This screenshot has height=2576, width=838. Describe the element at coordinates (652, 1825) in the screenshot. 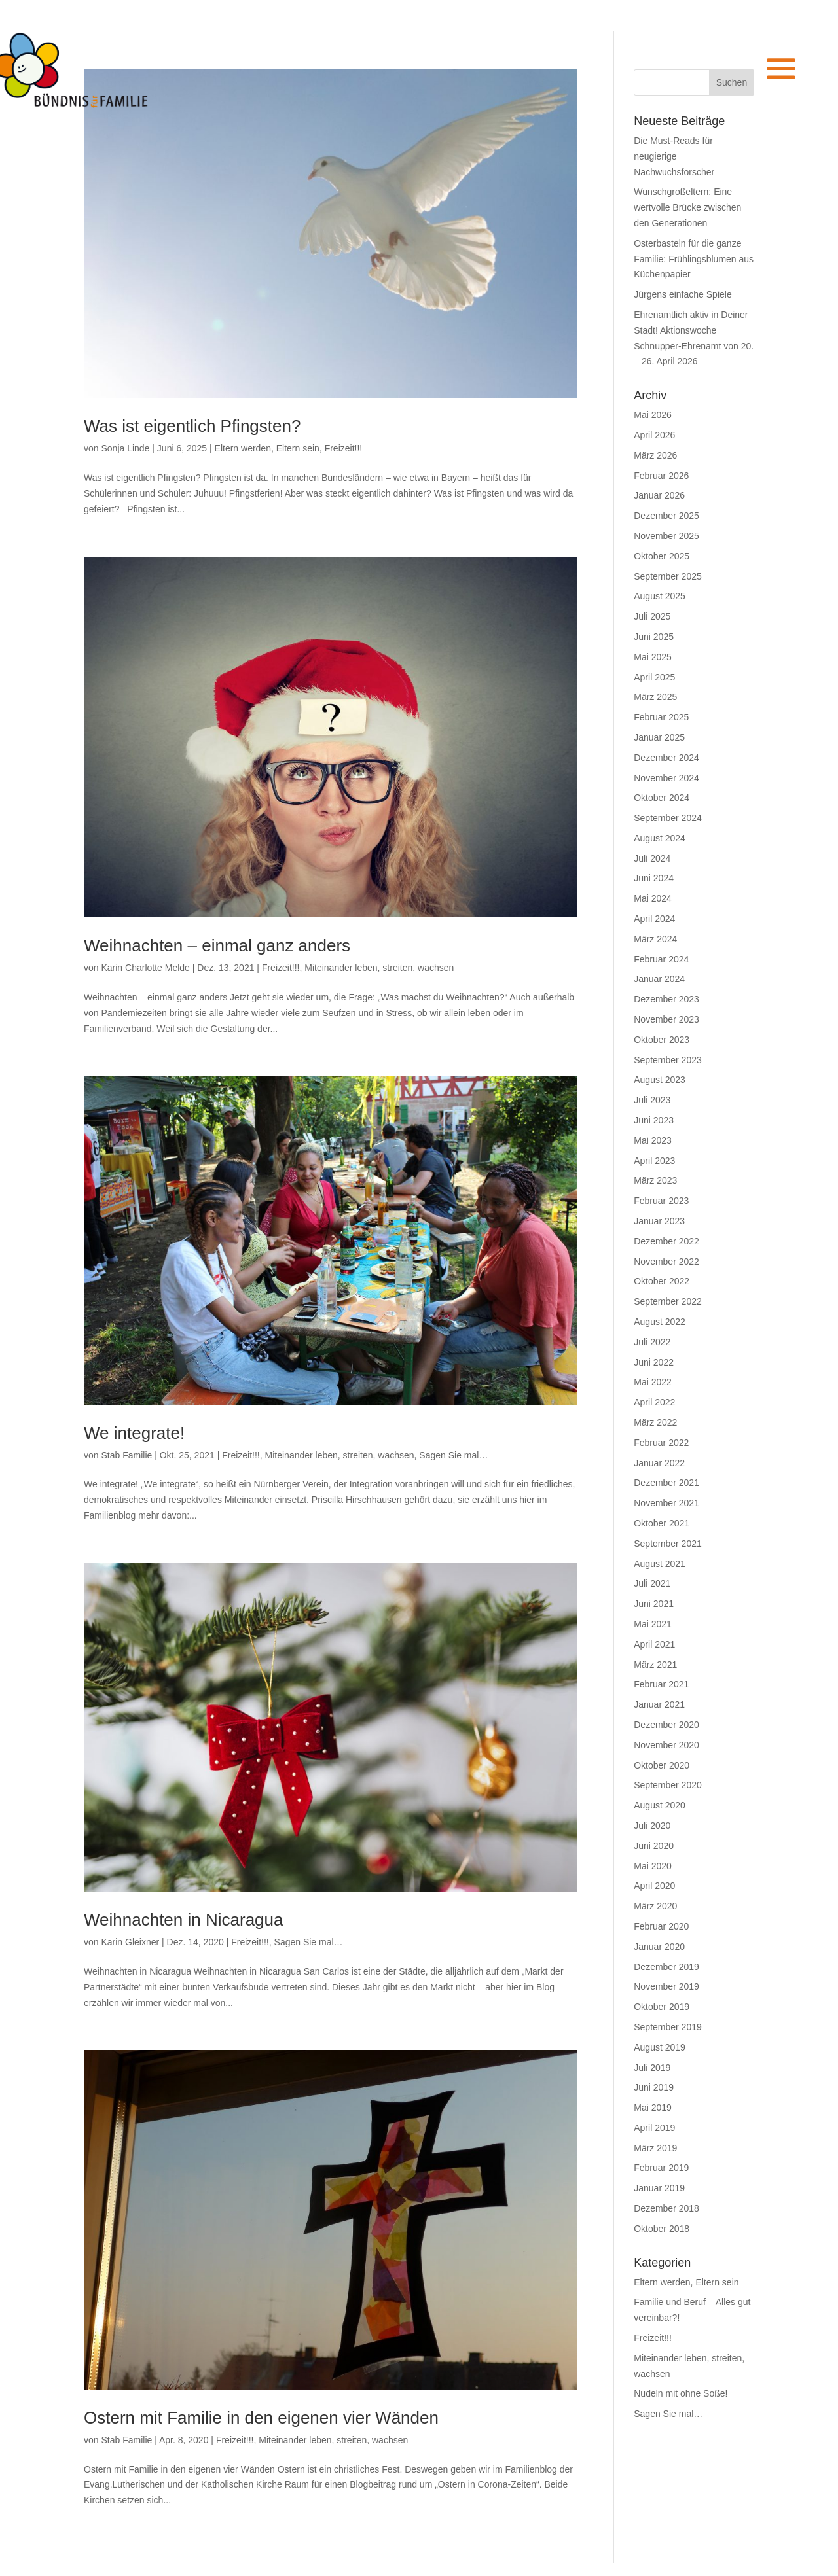

I see `Juli 2020` at that location.